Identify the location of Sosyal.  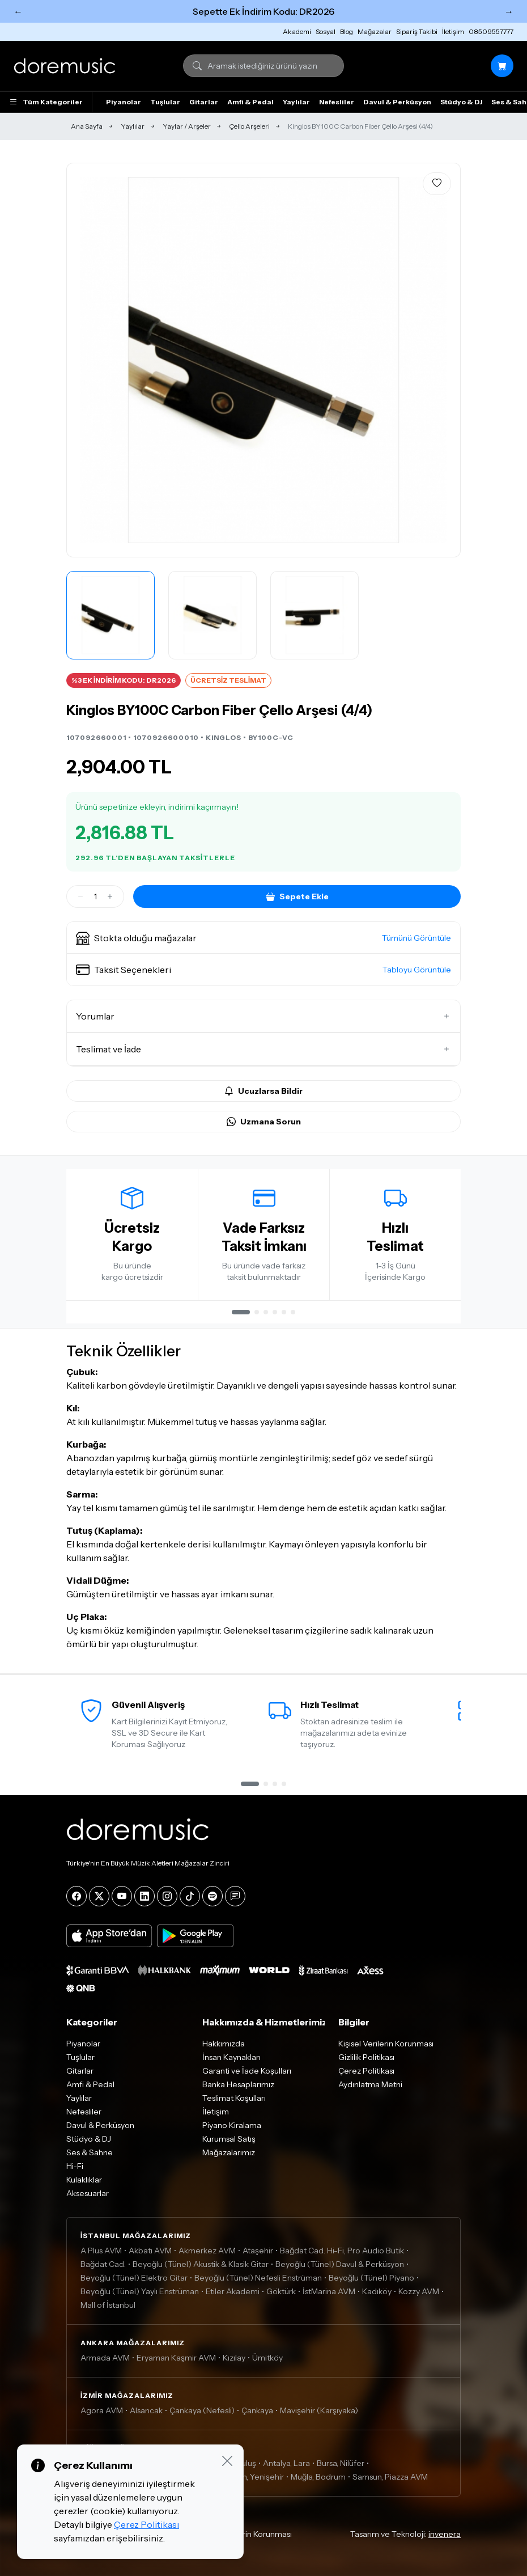
(325, 31).